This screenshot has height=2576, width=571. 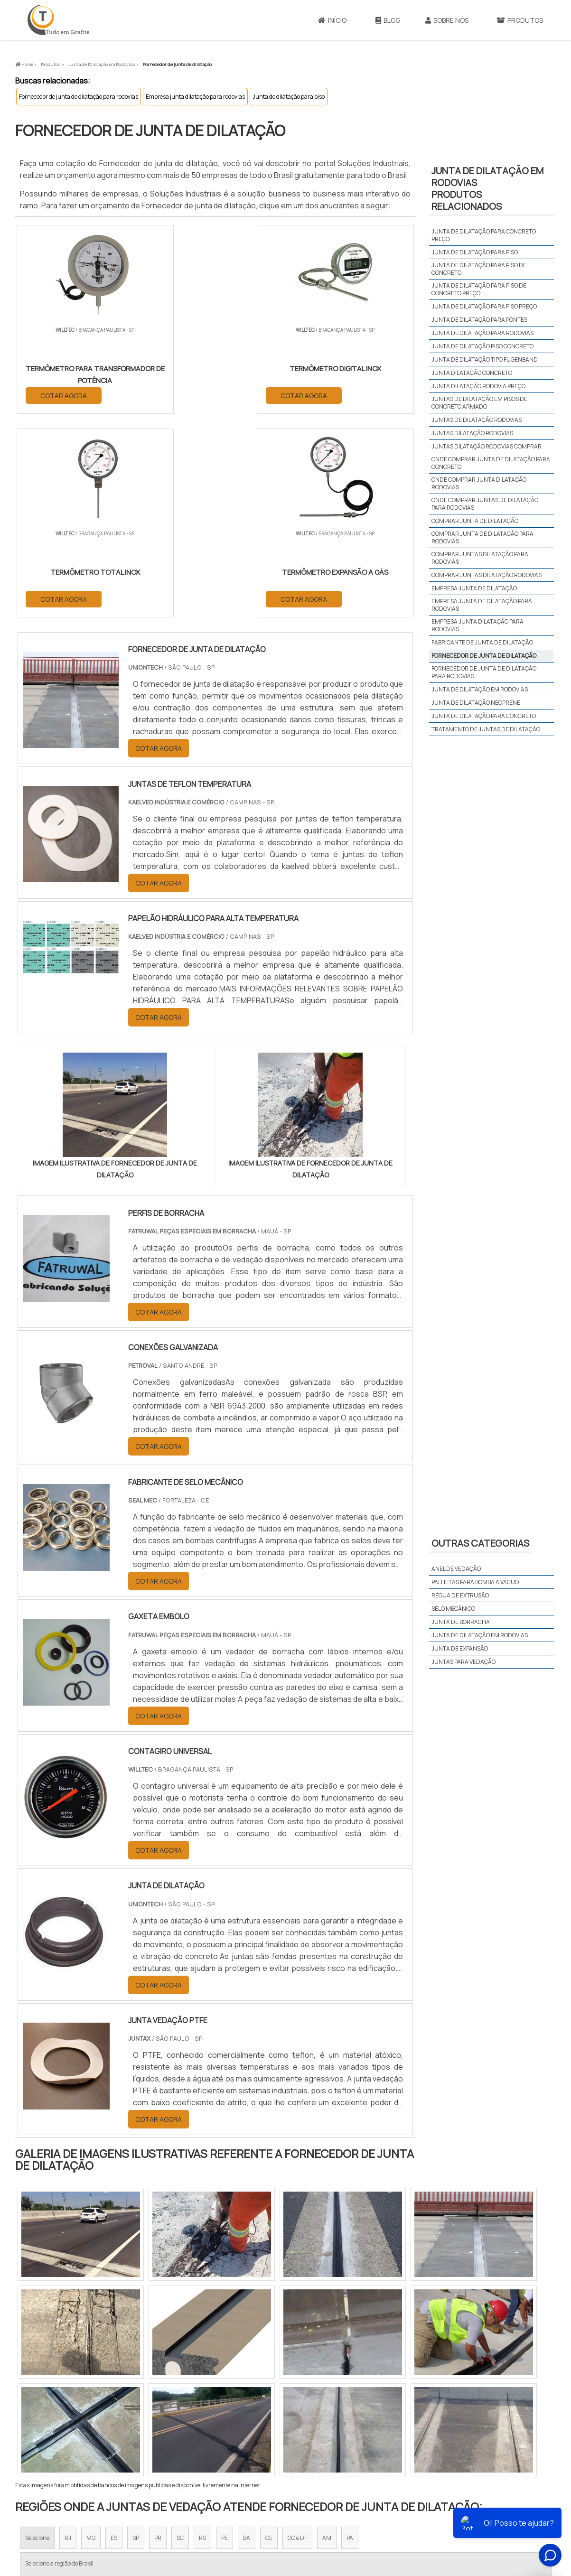 What do you see at coordinates (481, 605) in the screenshot?
I see `Empresa junta de dilatação para rodovias` at bounding box center [481, 605].